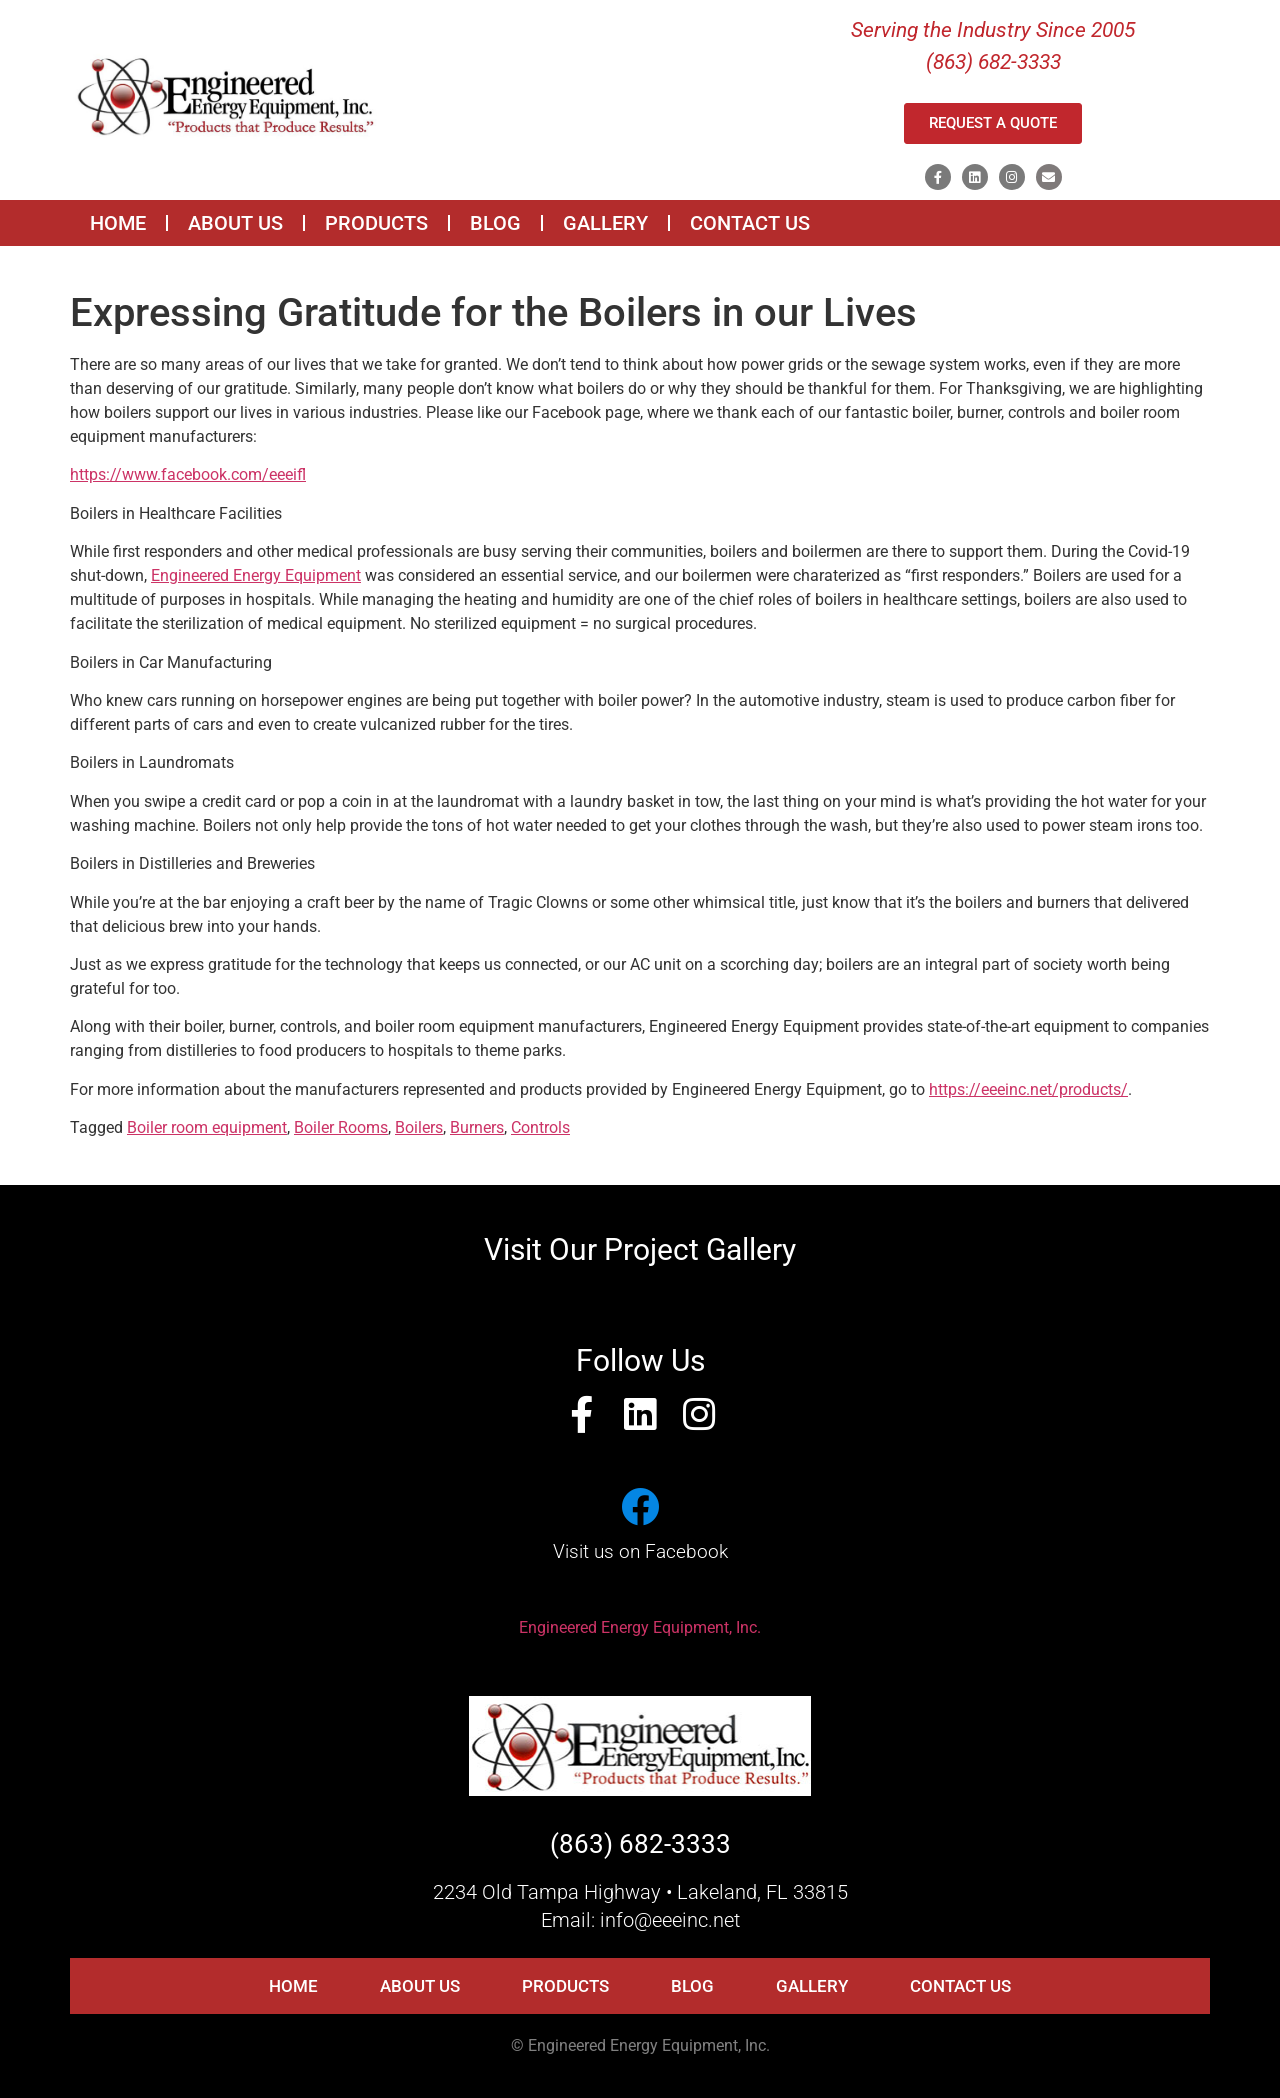  I want to click on Boilers, so click(419, 1127).